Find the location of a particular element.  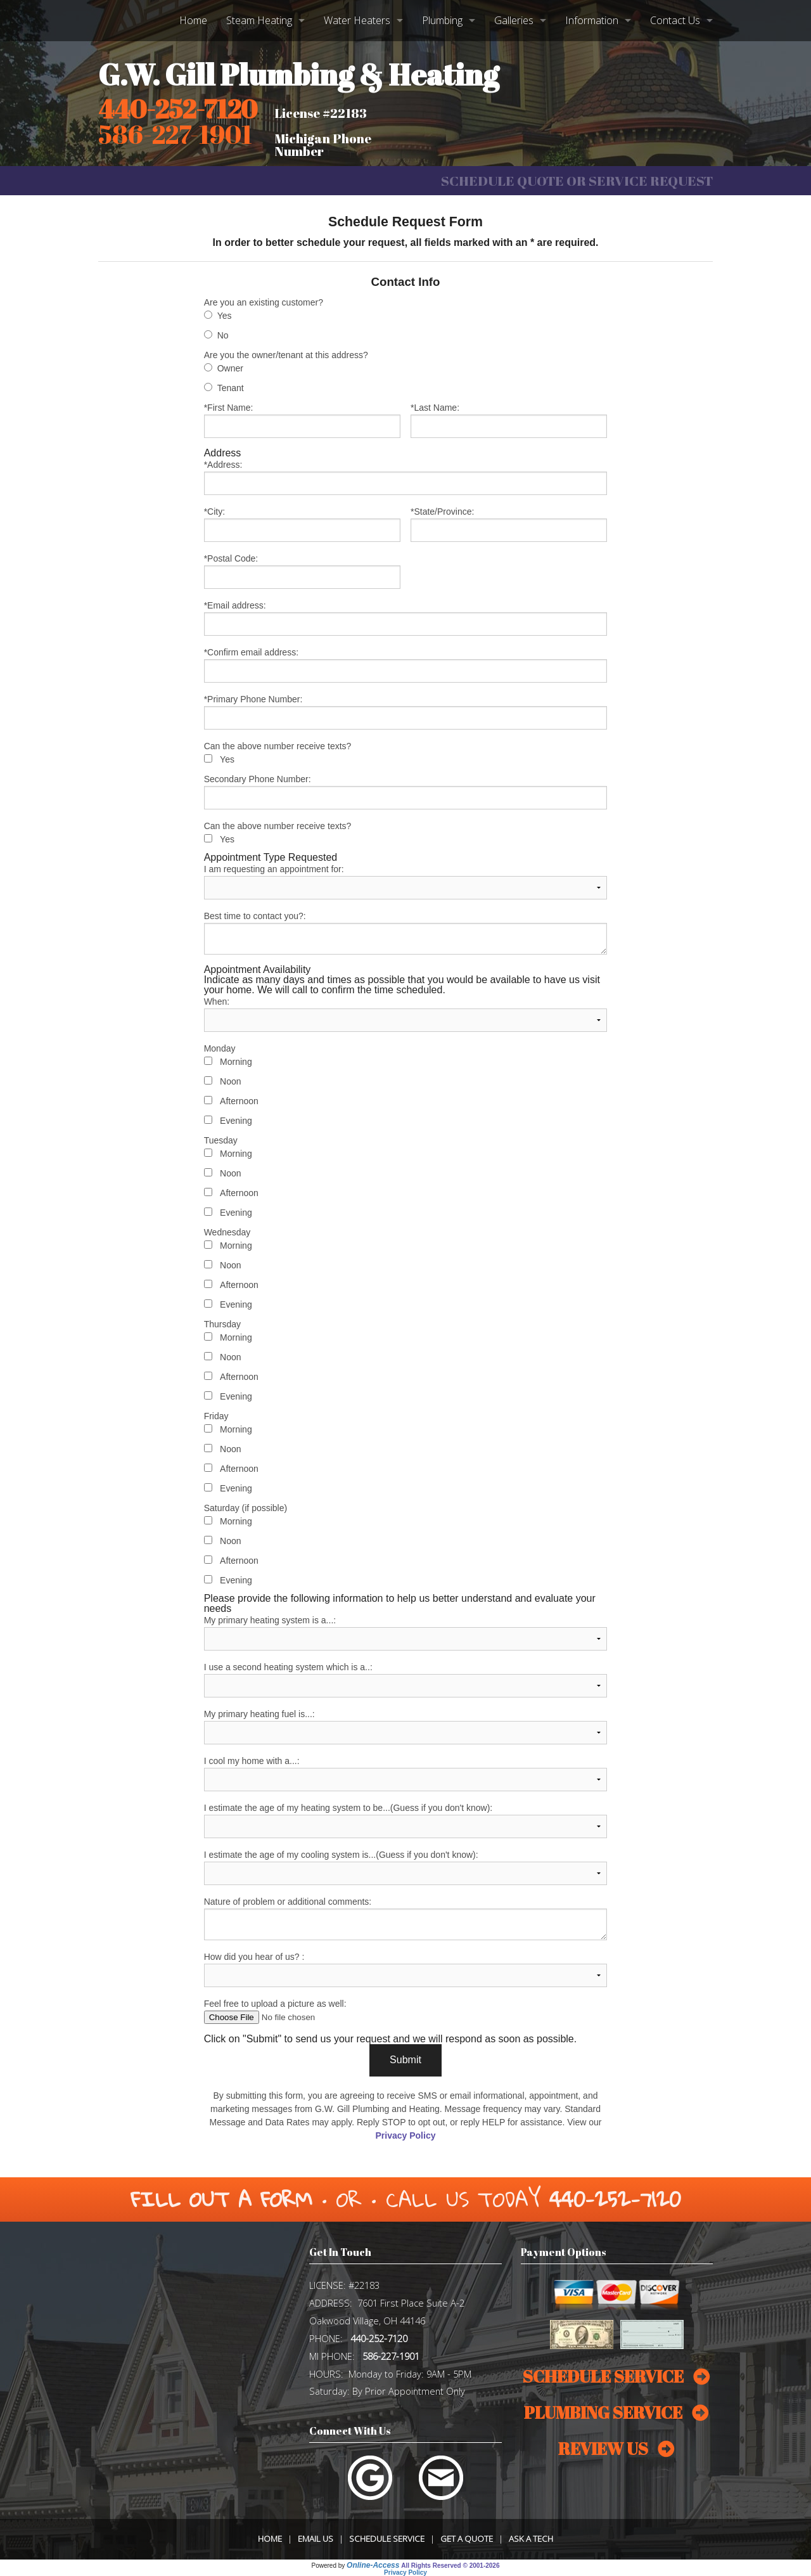

Home is located at coordinates (193, 20).